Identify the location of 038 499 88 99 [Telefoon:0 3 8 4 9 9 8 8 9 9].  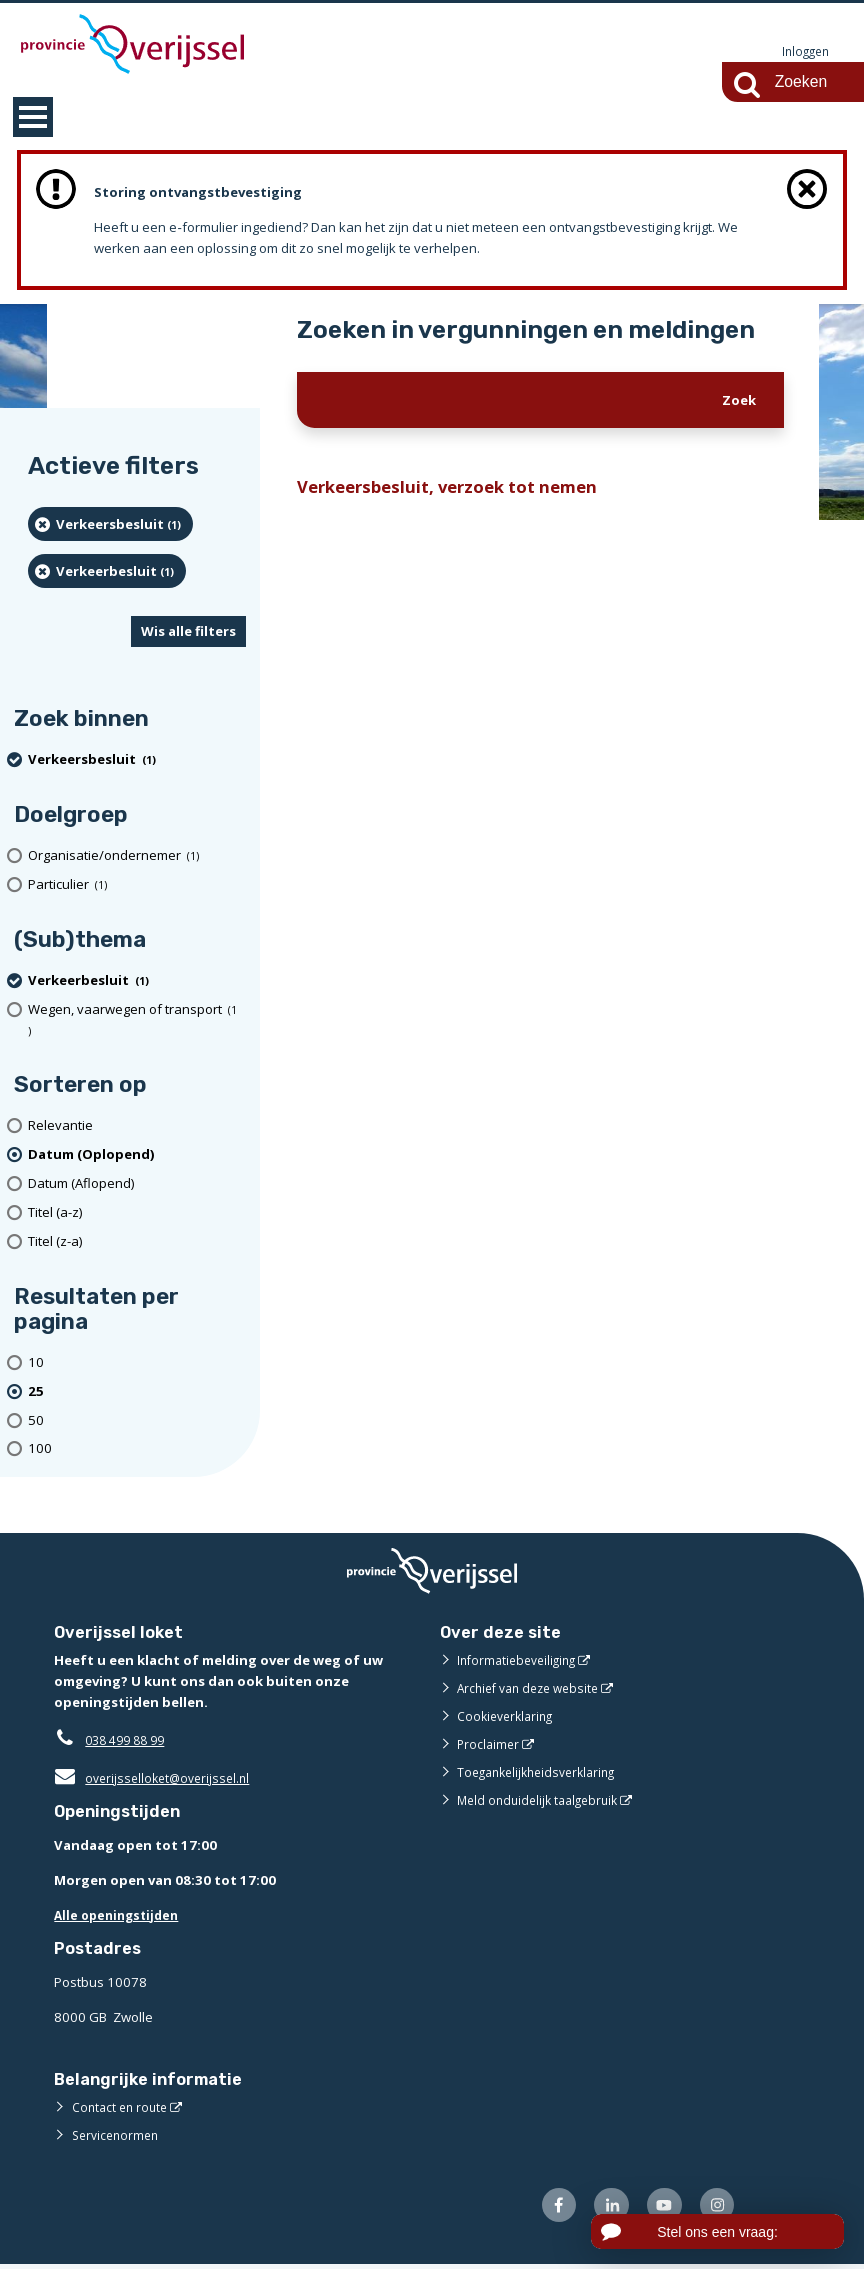
(129, 1741).